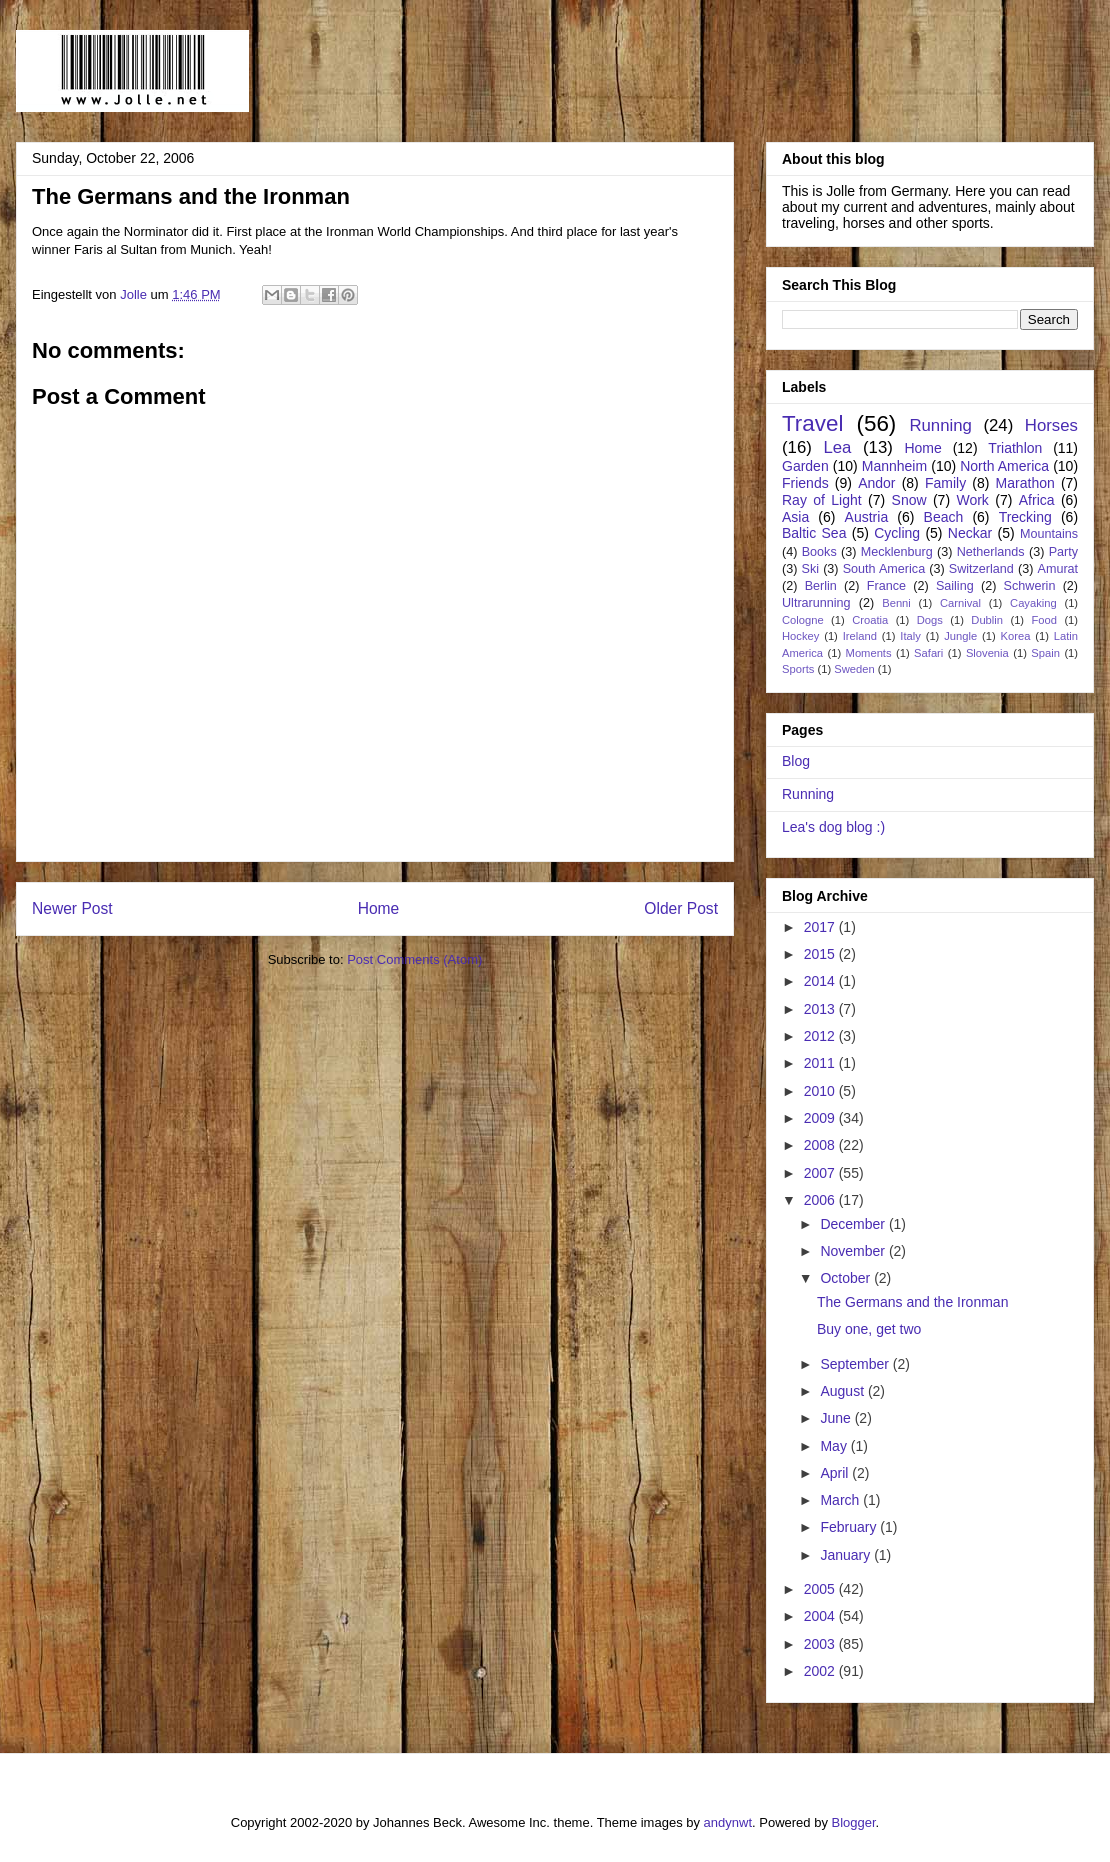  What do you see at coordinates (1051, 425) in the screenshot?
I see `Horses` at bounding box center [1051, 425].